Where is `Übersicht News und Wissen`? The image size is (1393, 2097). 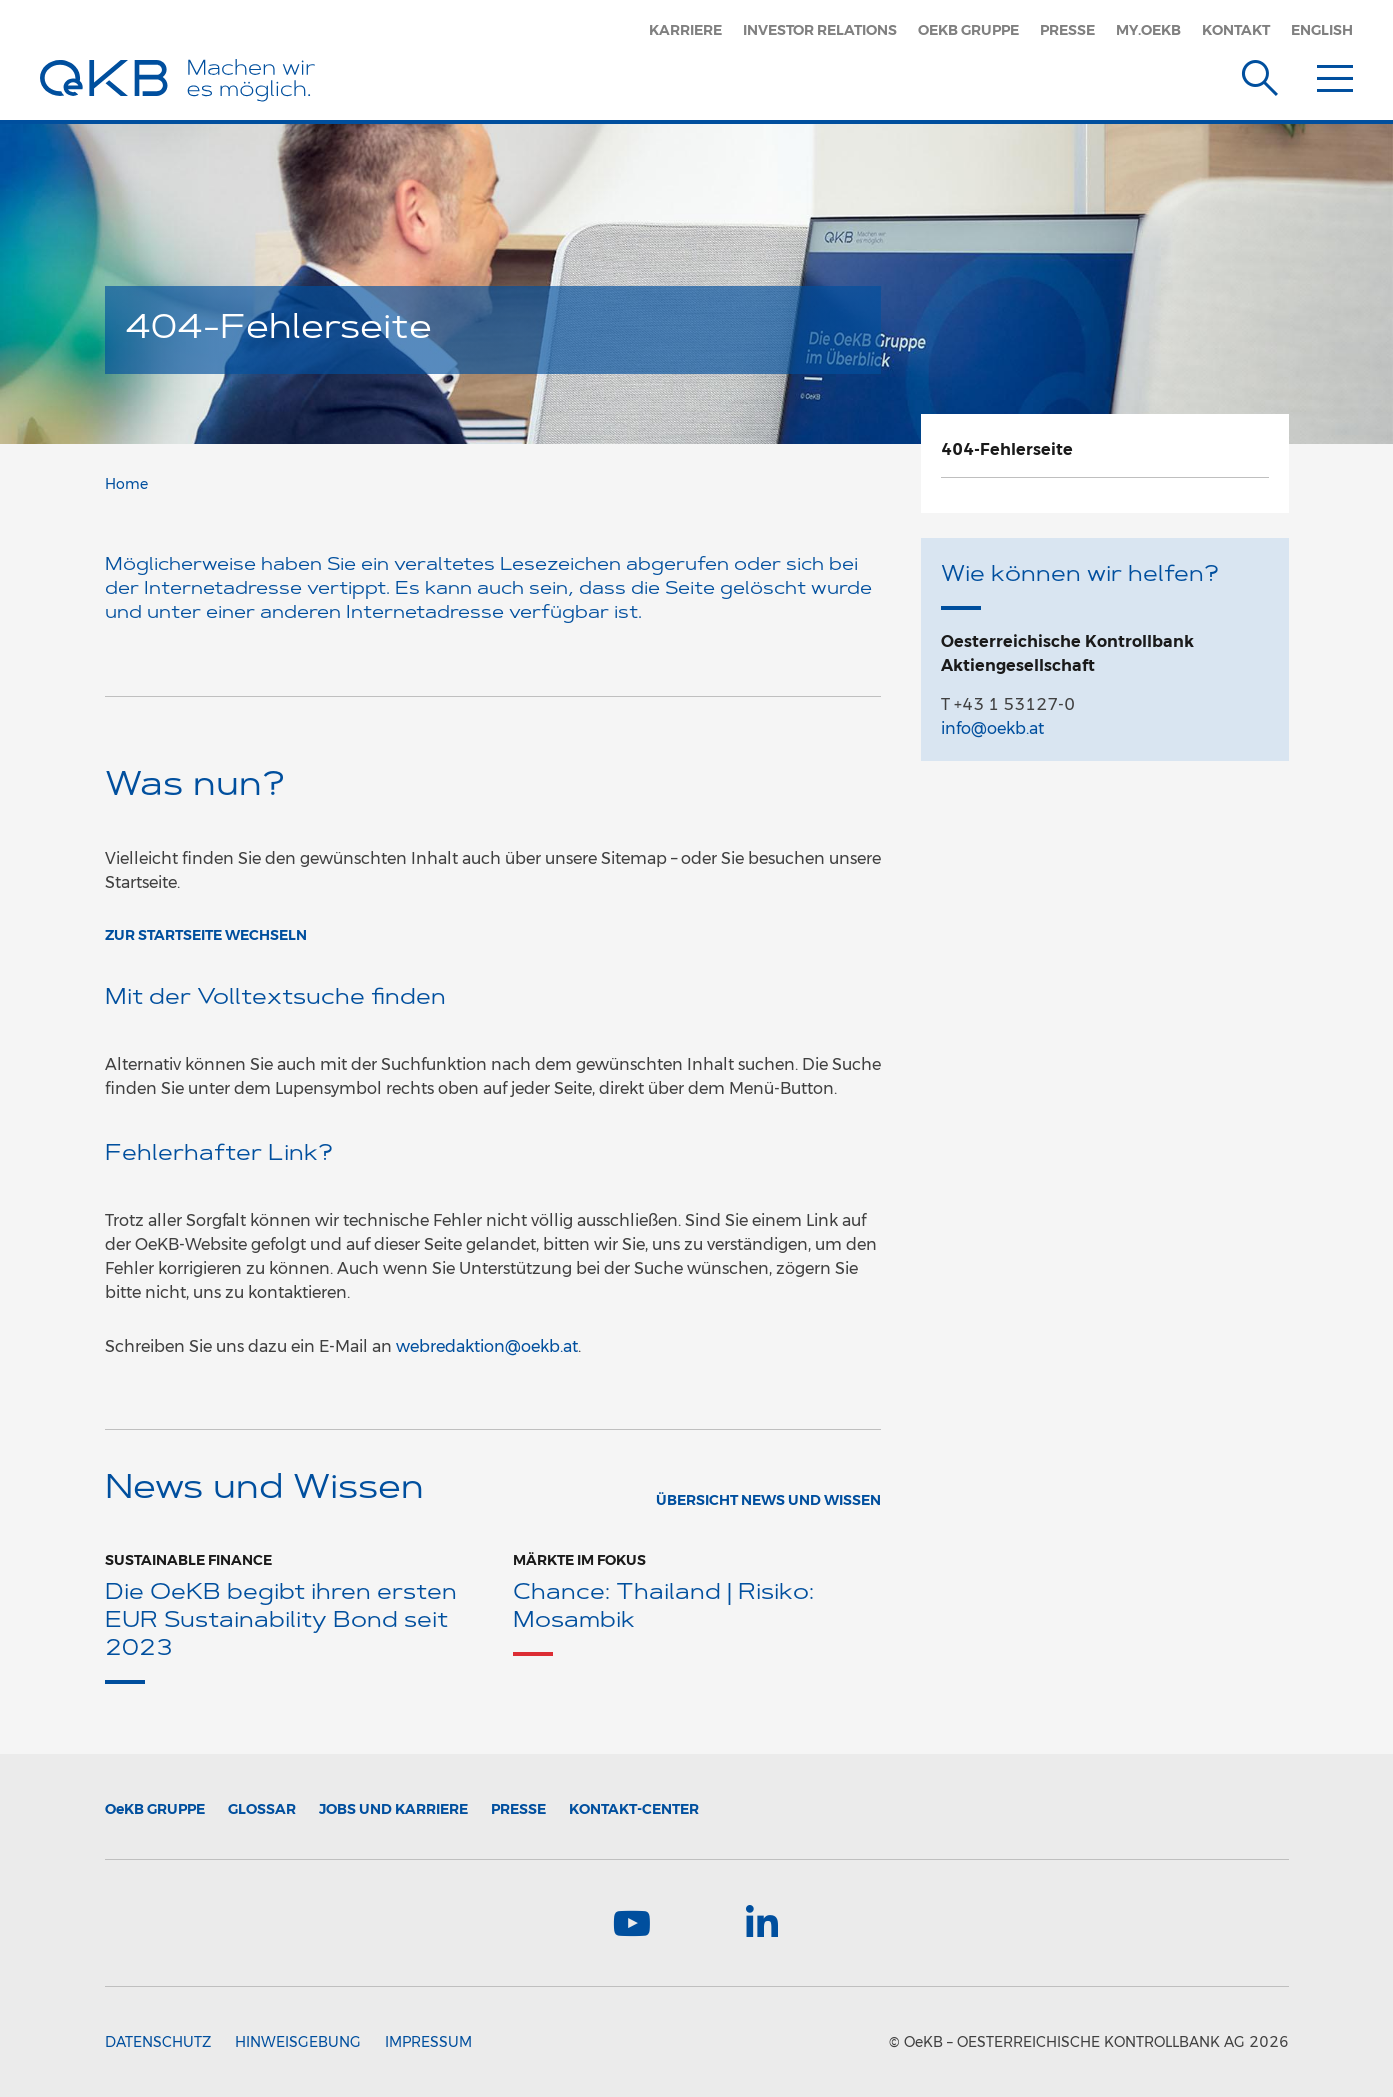 Übersicht News und Wissen is located at coordinates (768, 1500).